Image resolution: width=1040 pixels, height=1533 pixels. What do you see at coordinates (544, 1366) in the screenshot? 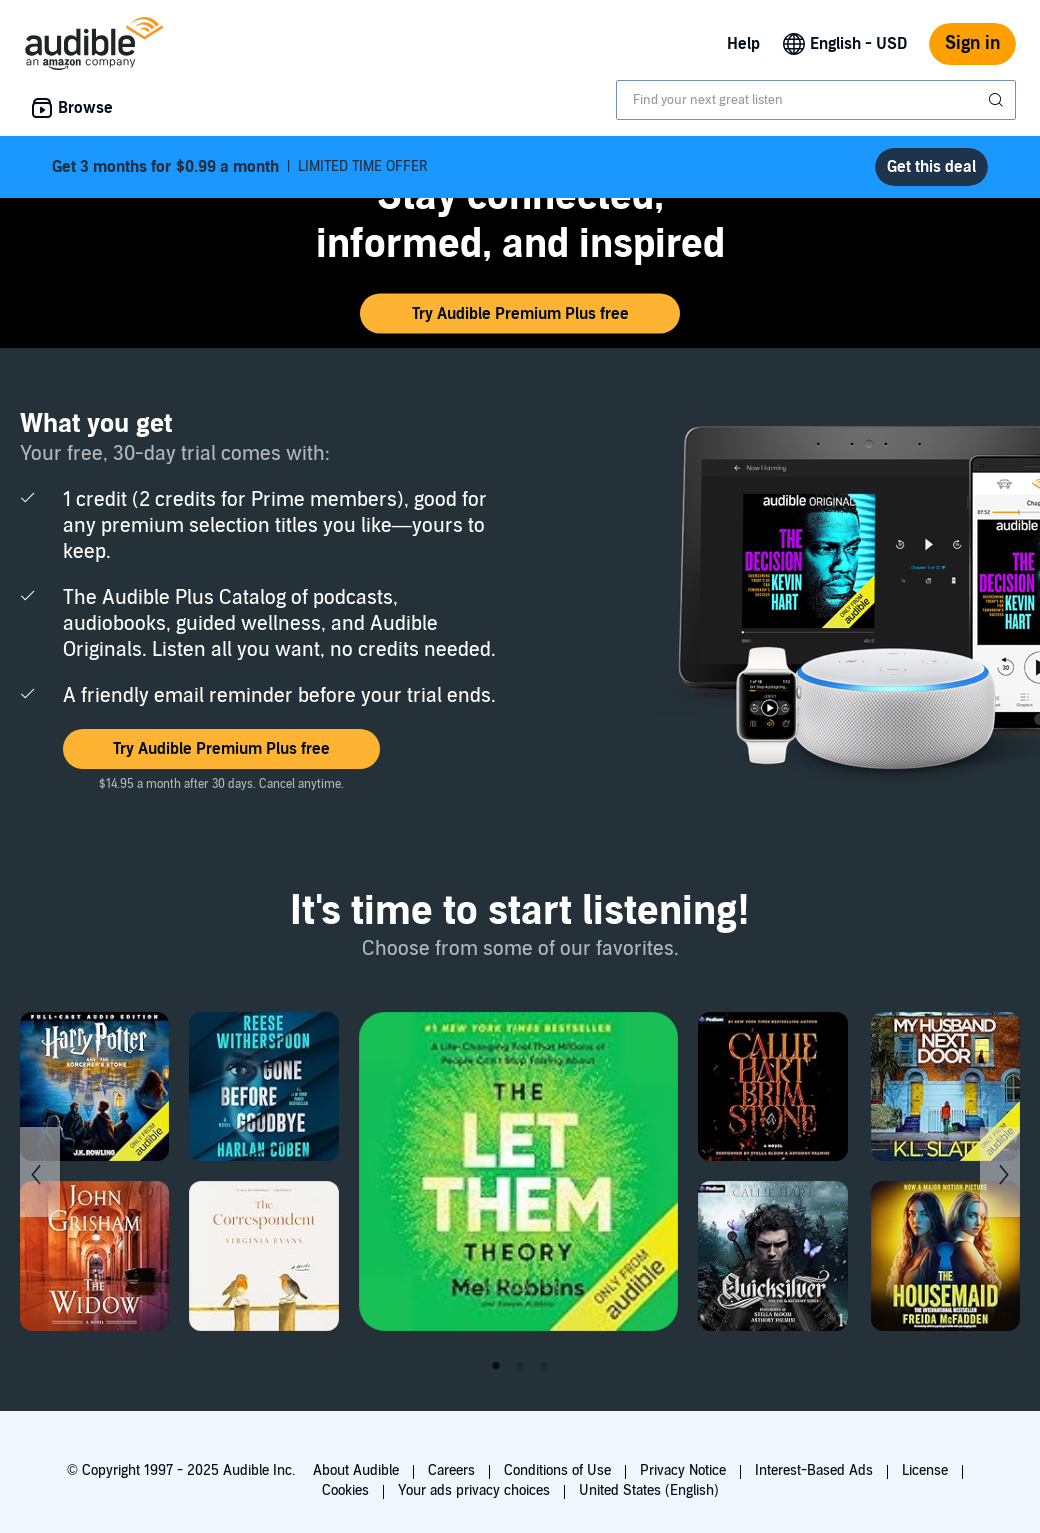
I see `3 [tab]` at bounding box center [544, 1366].